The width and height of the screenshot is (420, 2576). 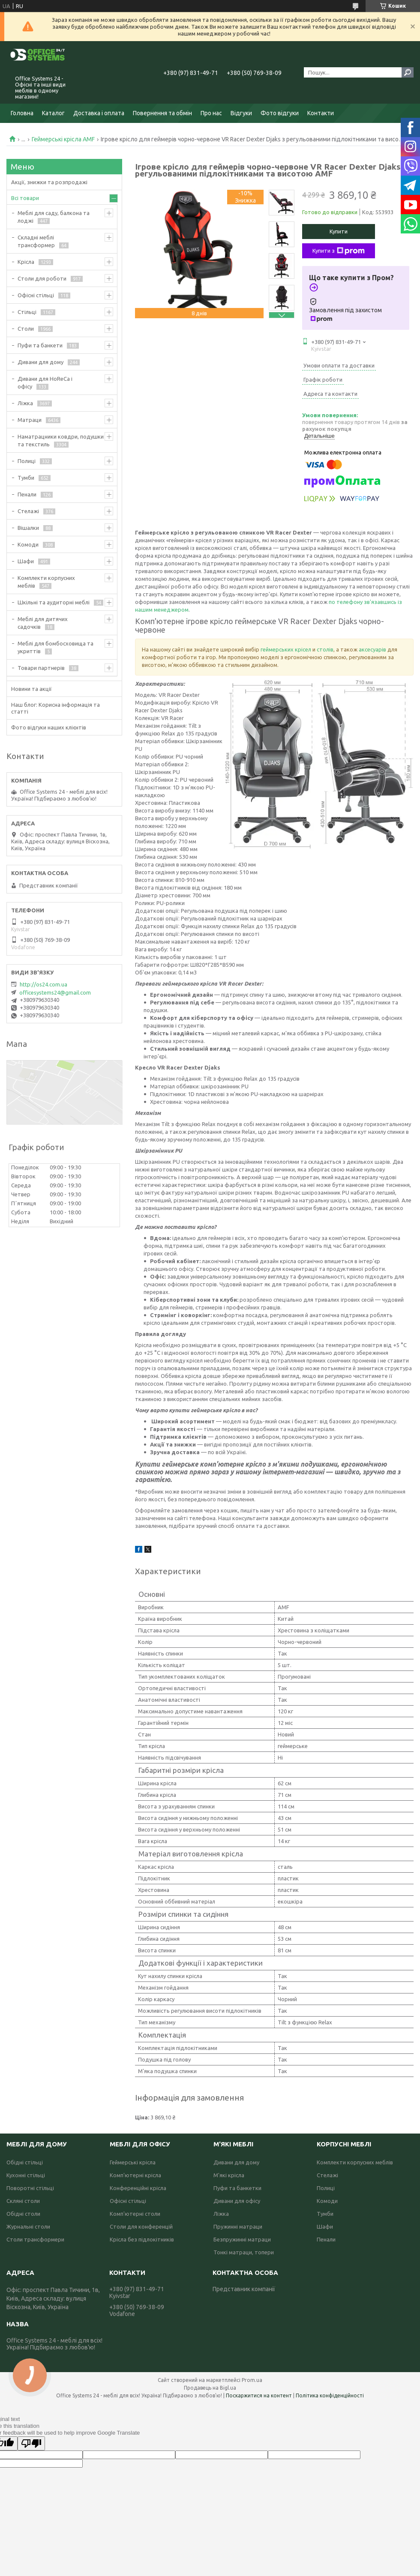 I want to click on Меблі для бомбосховища та укриттів, so click(x=55, y=647).